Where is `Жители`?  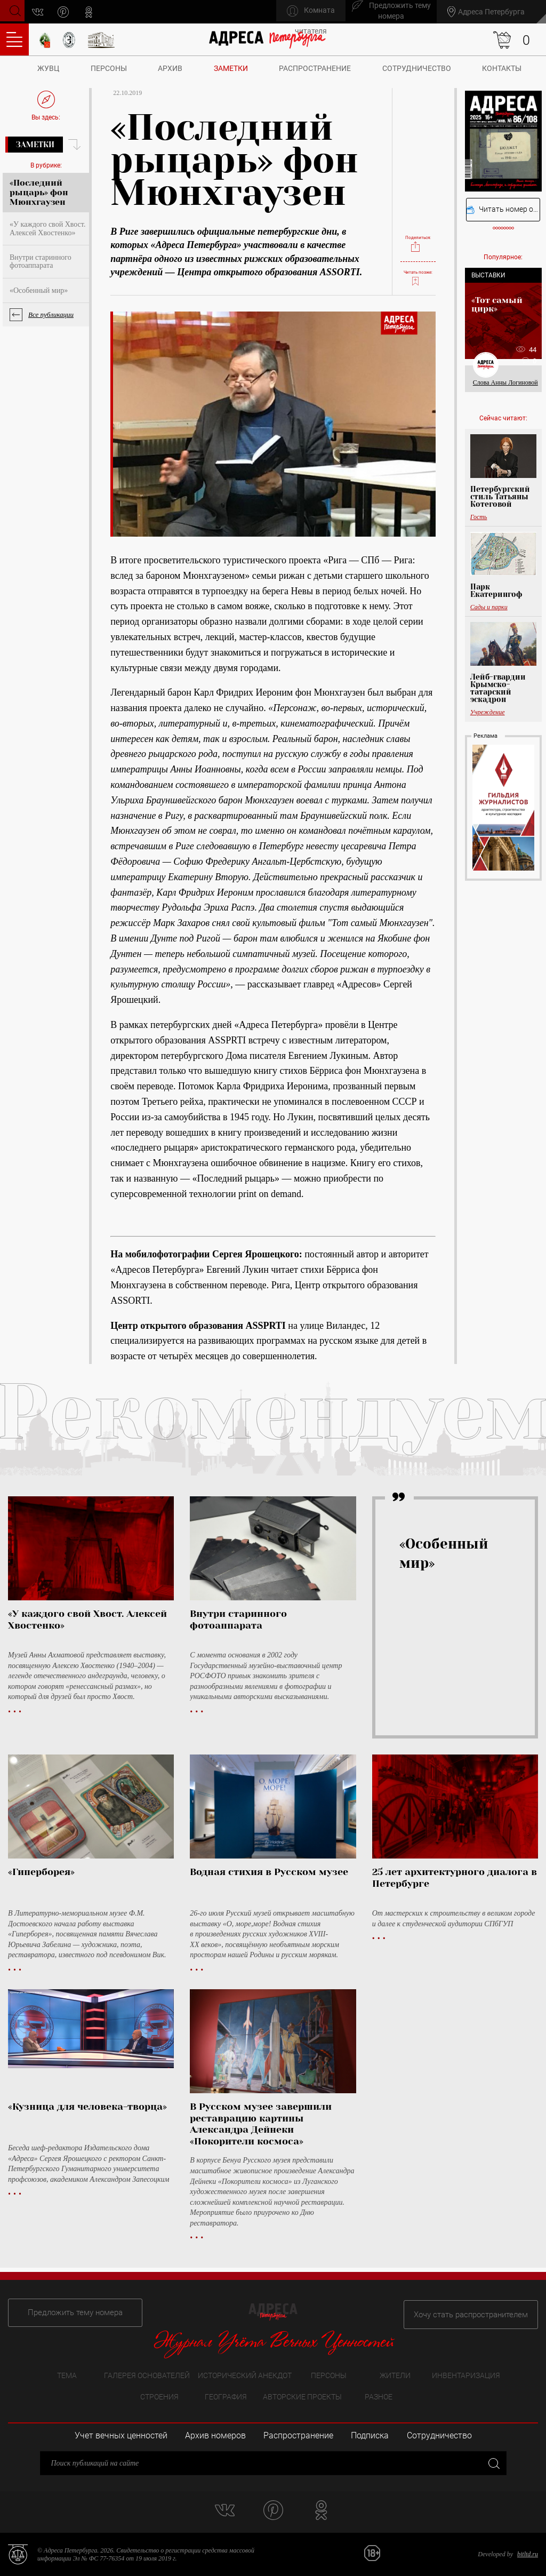
Жители is located at coordinates (395, 2374).